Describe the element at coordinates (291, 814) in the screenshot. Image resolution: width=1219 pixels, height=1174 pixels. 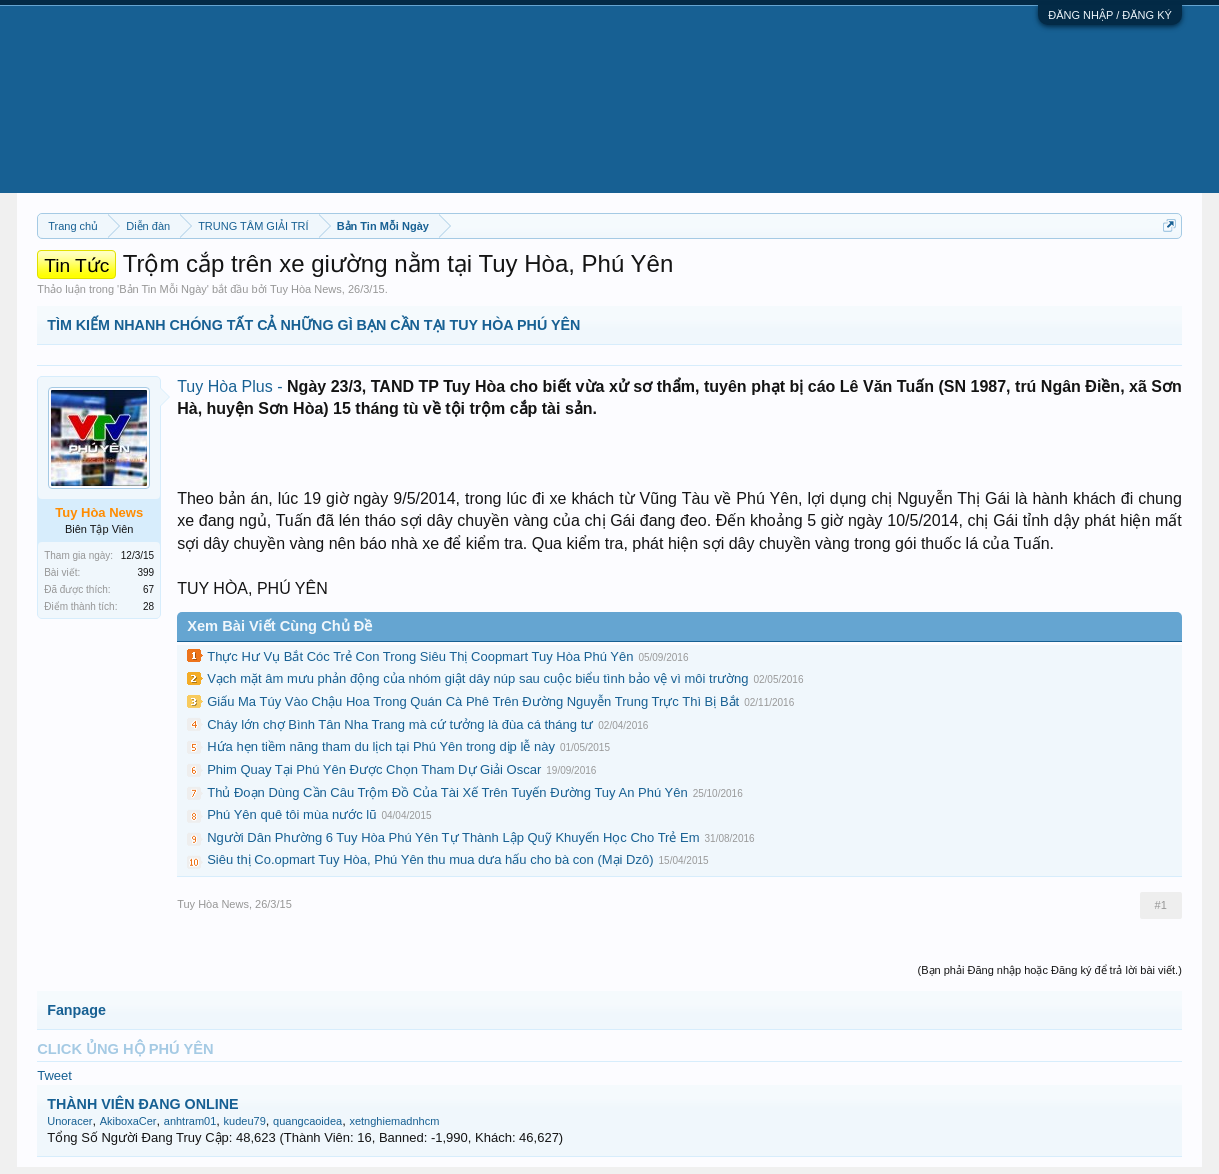
I see `Phú Yên quê tôi mùa nước lũ` at that location.